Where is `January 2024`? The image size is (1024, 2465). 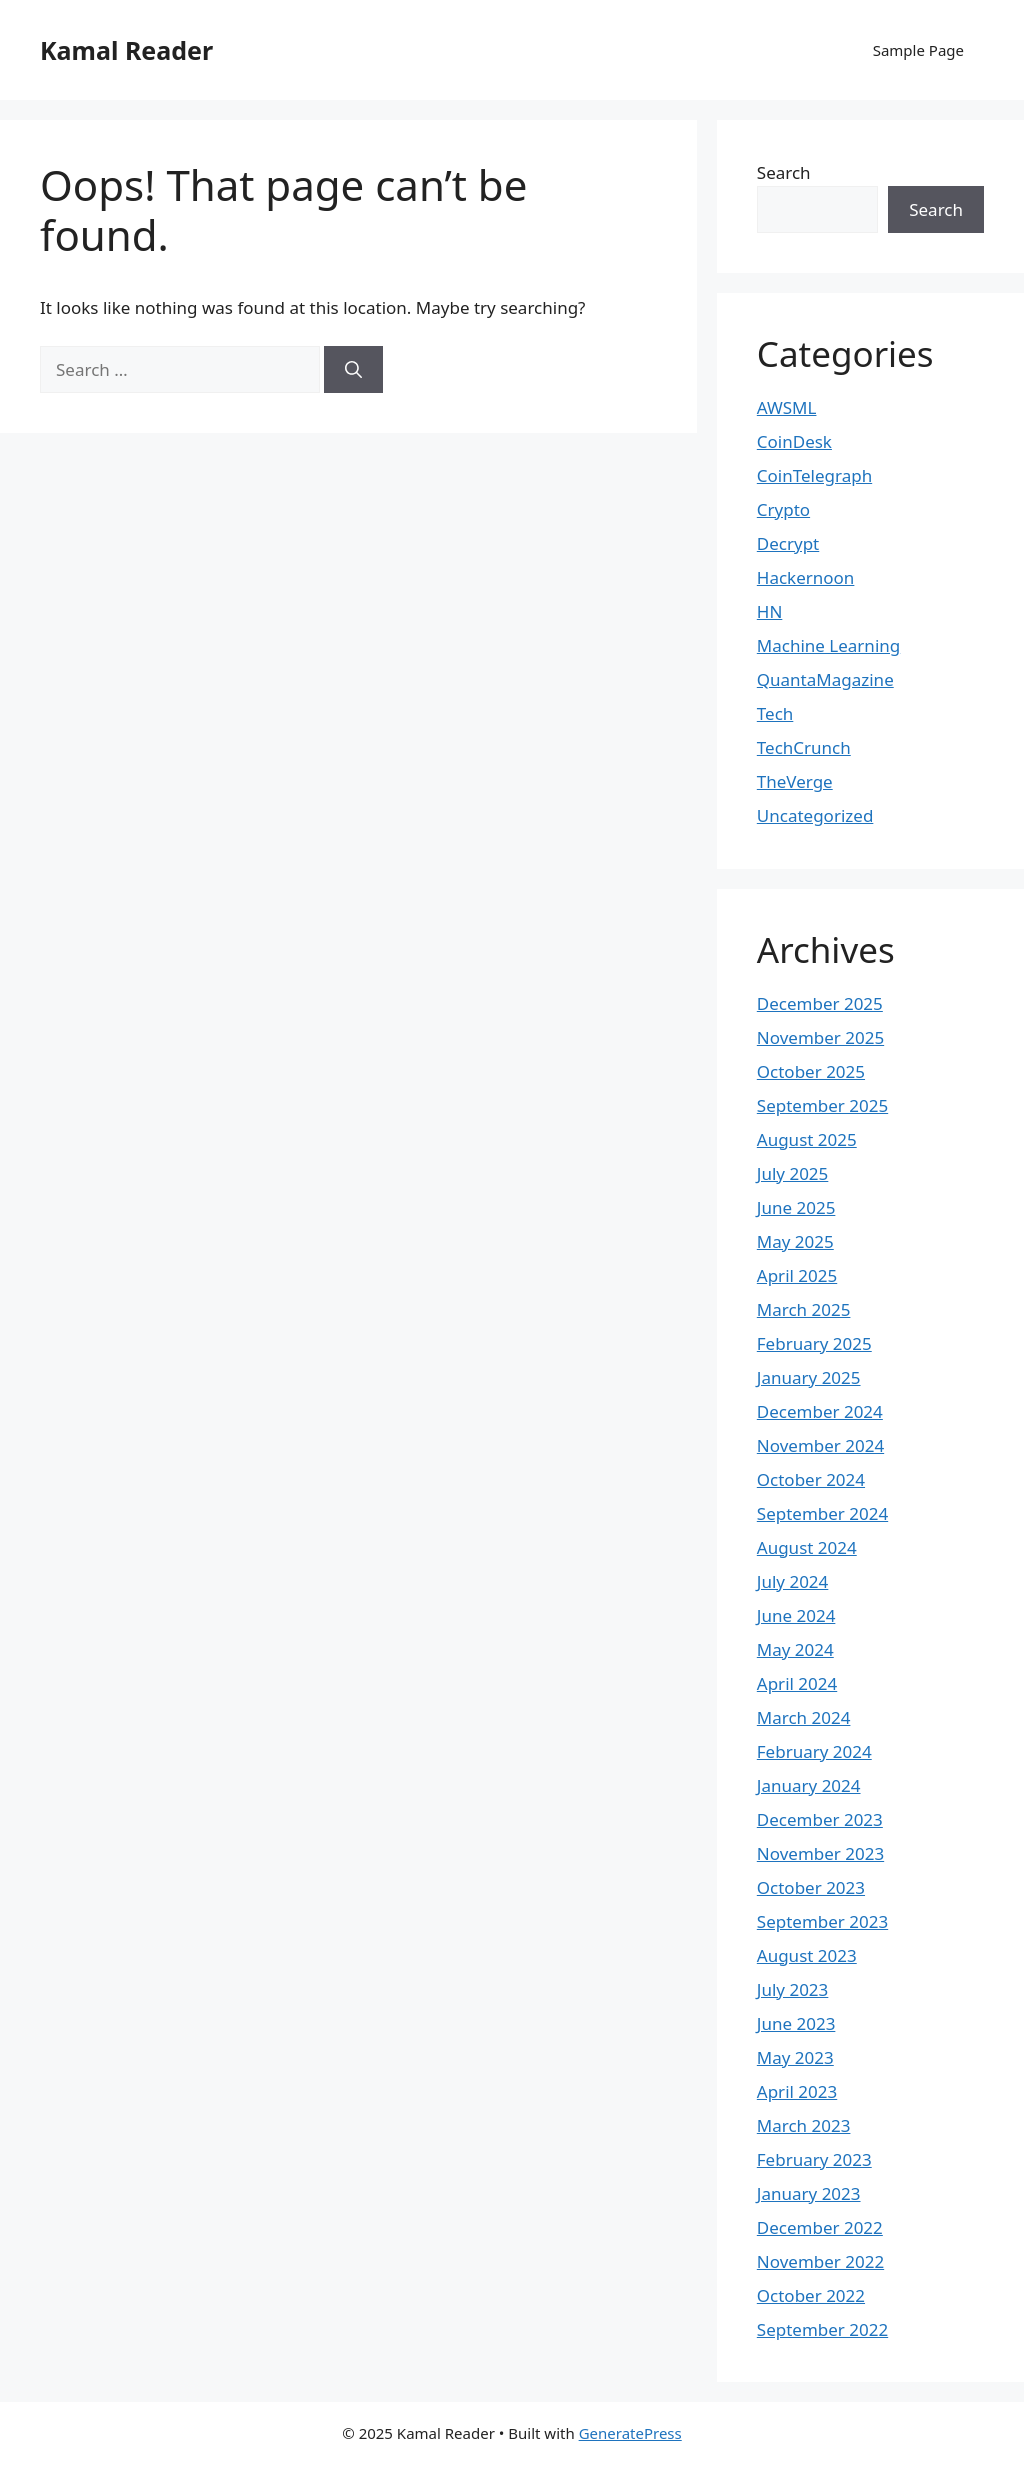 January 2024 is located at coordinates (809, 1785).